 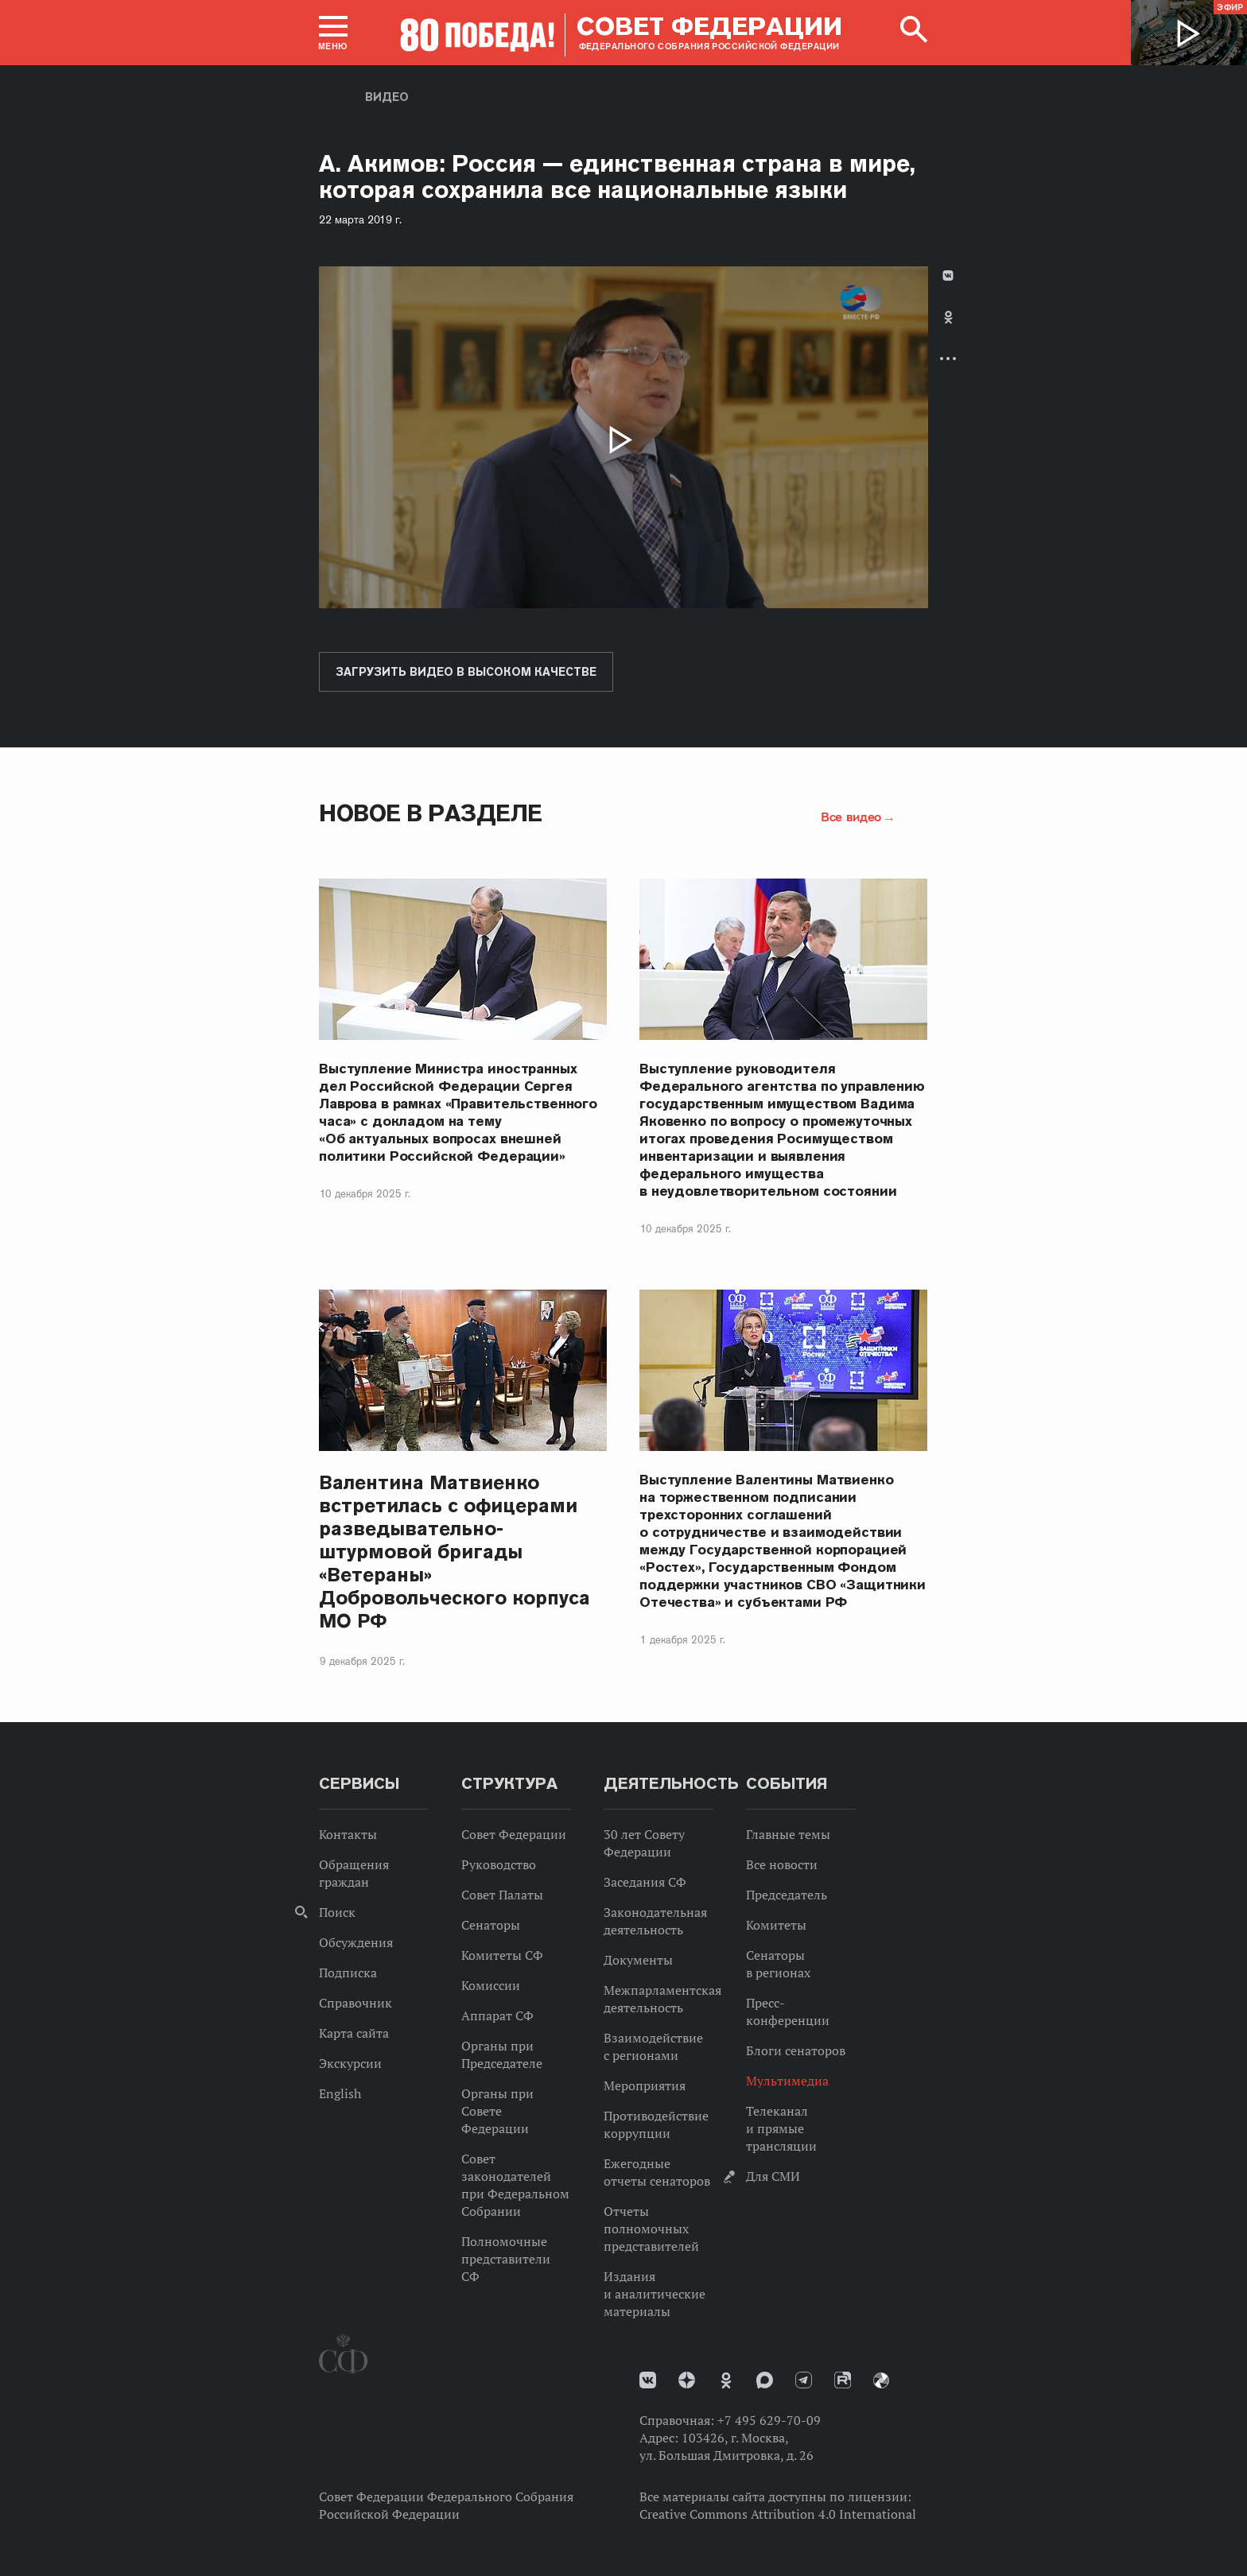 What do you see at coordinates (505, 2258) in the screenshot?
I see `Полномочные представители СФ` at bounding box center [505, 2258].